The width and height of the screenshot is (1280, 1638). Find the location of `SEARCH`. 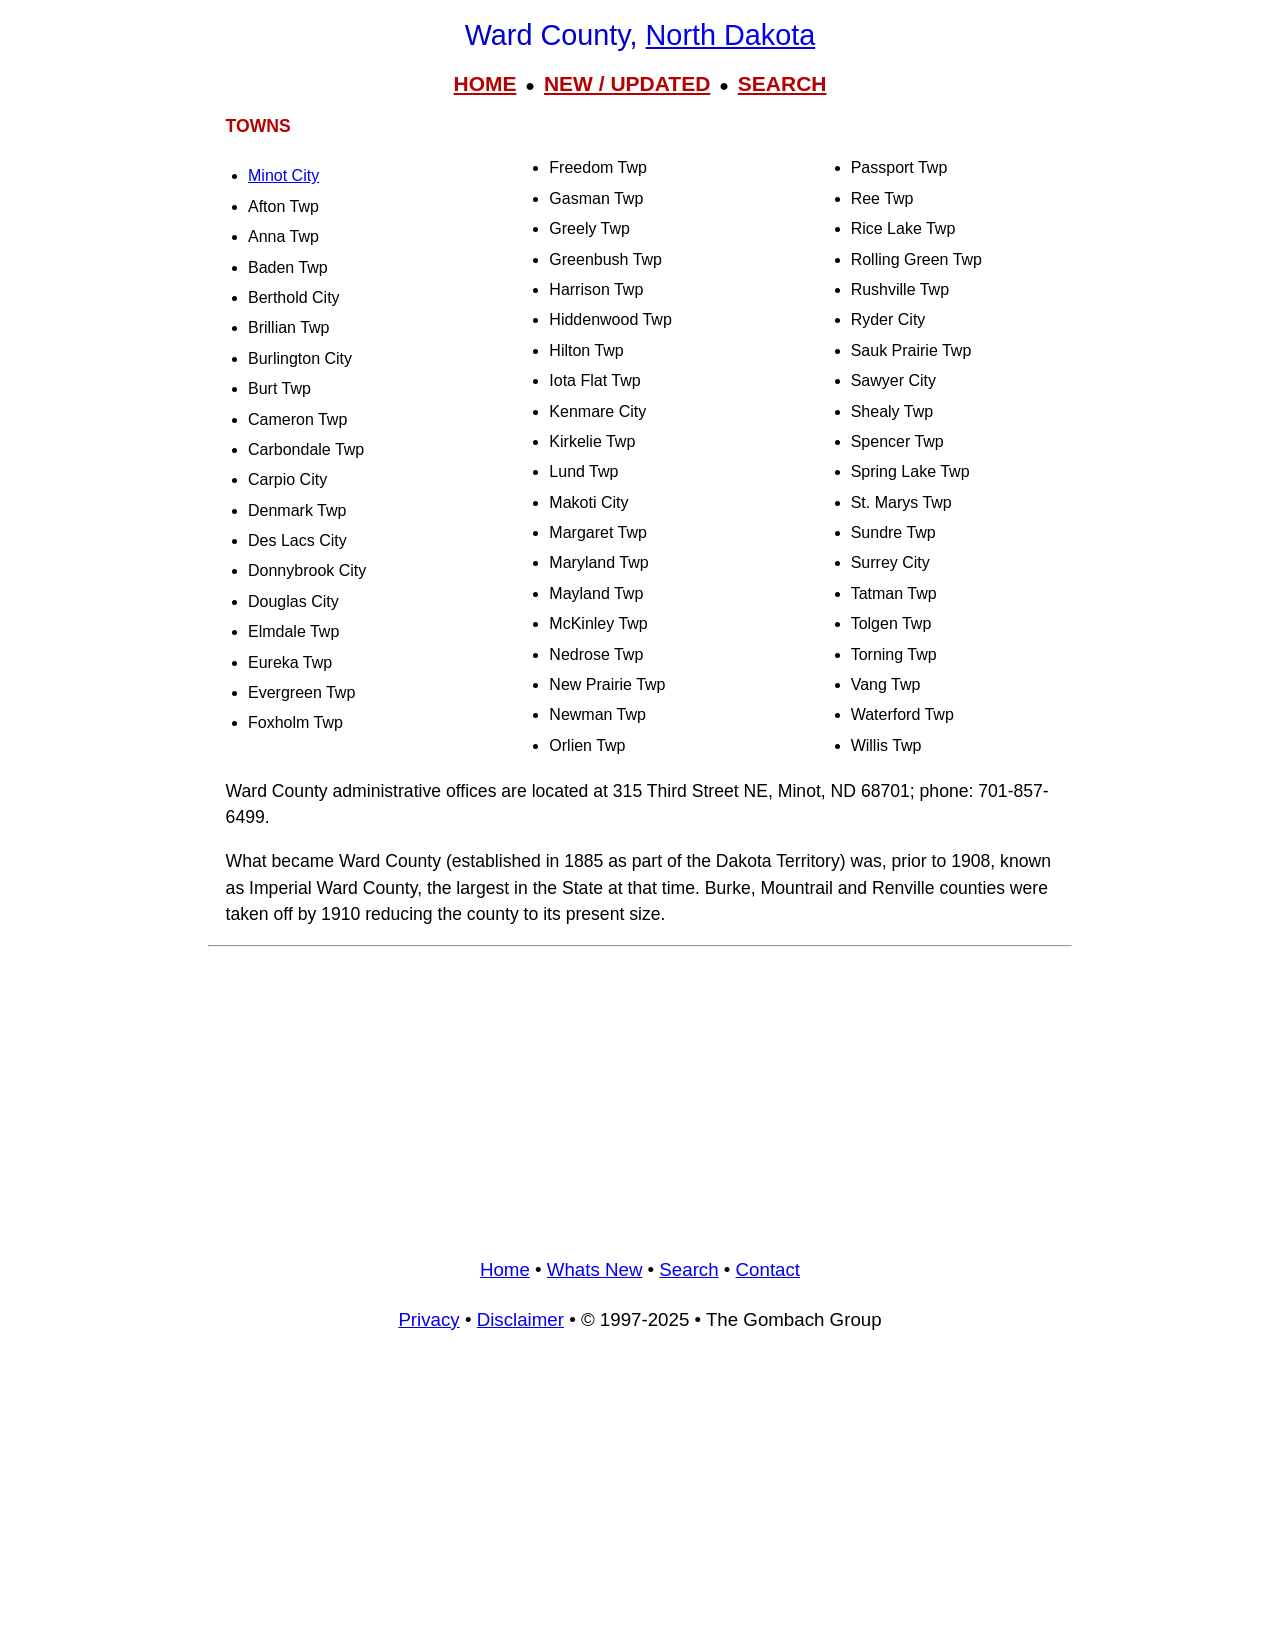

SEARCH is located at coordinates (782, 83).